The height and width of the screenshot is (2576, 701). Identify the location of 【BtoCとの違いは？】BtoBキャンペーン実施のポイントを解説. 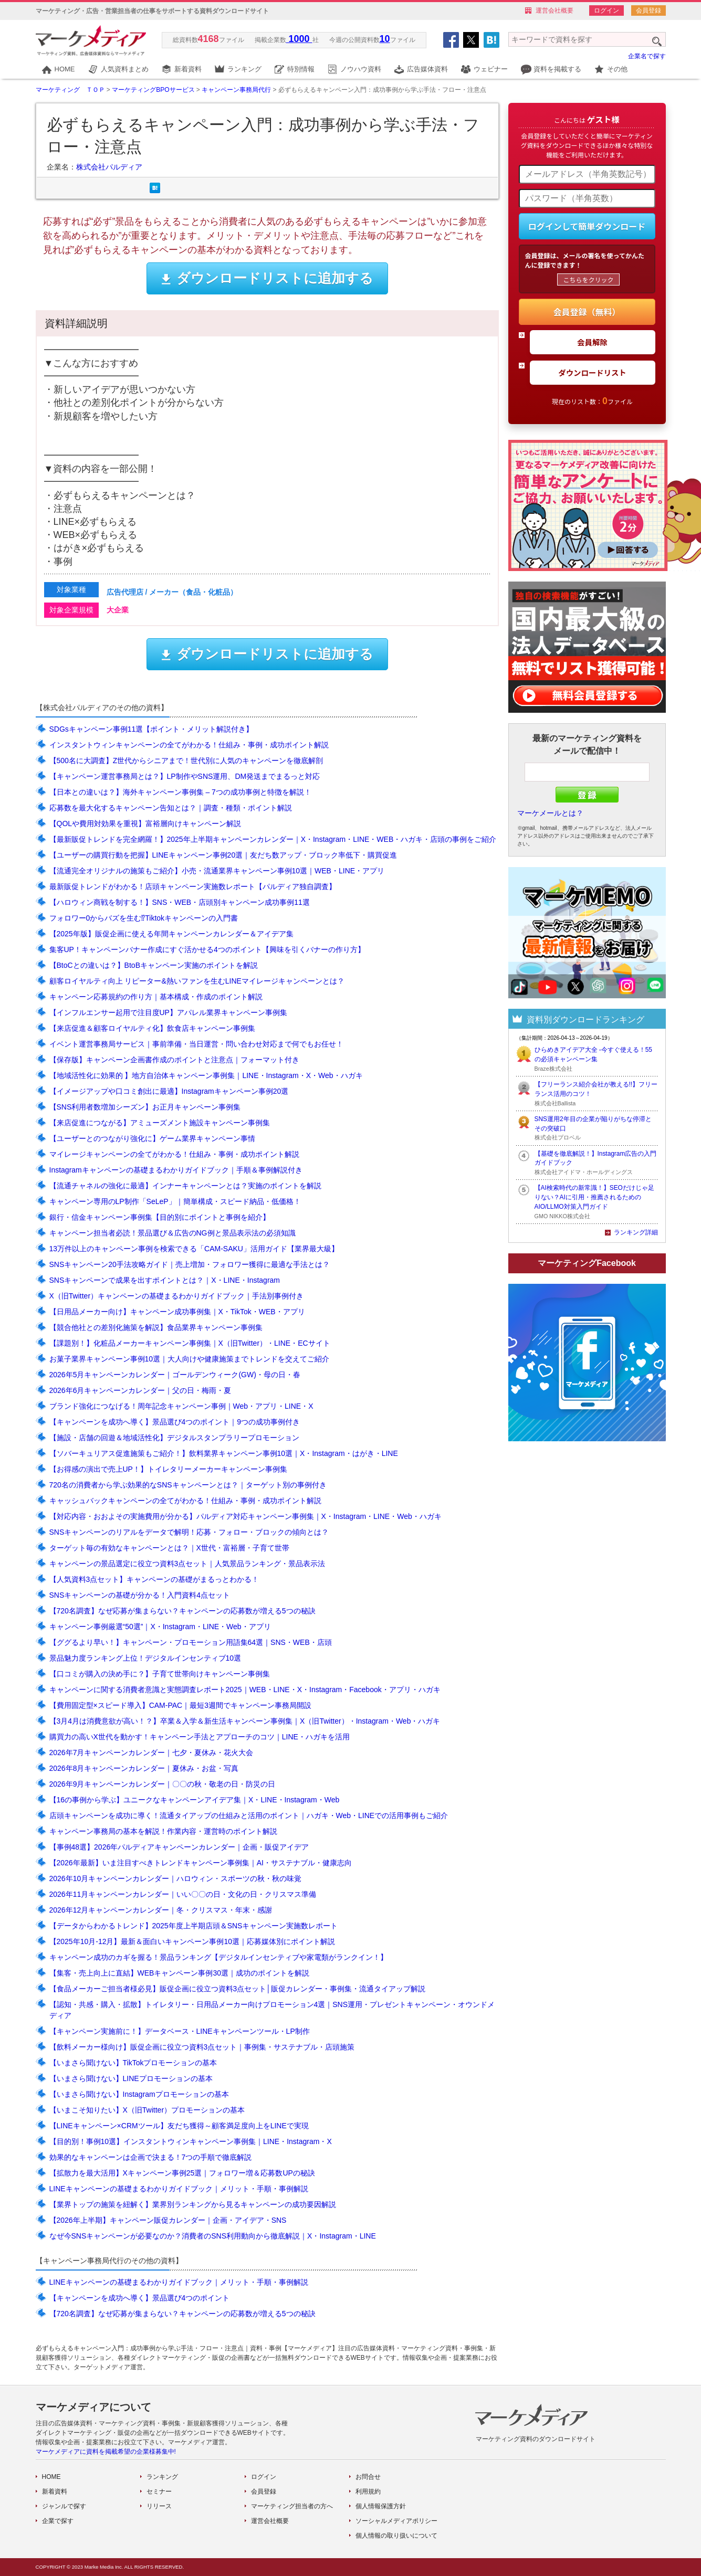
(153, 965).